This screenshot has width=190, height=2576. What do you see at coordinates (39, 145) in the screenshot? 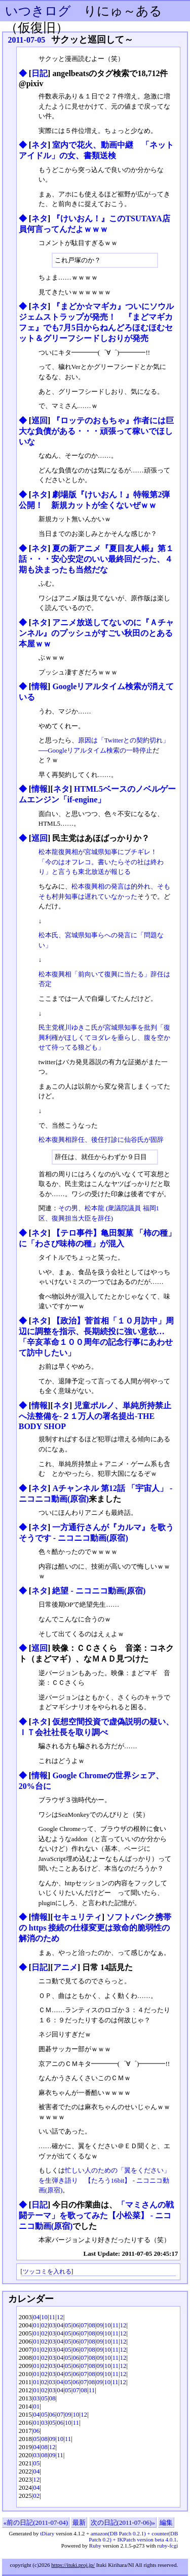
I see `ネタ` at bounding box center [39, 145].